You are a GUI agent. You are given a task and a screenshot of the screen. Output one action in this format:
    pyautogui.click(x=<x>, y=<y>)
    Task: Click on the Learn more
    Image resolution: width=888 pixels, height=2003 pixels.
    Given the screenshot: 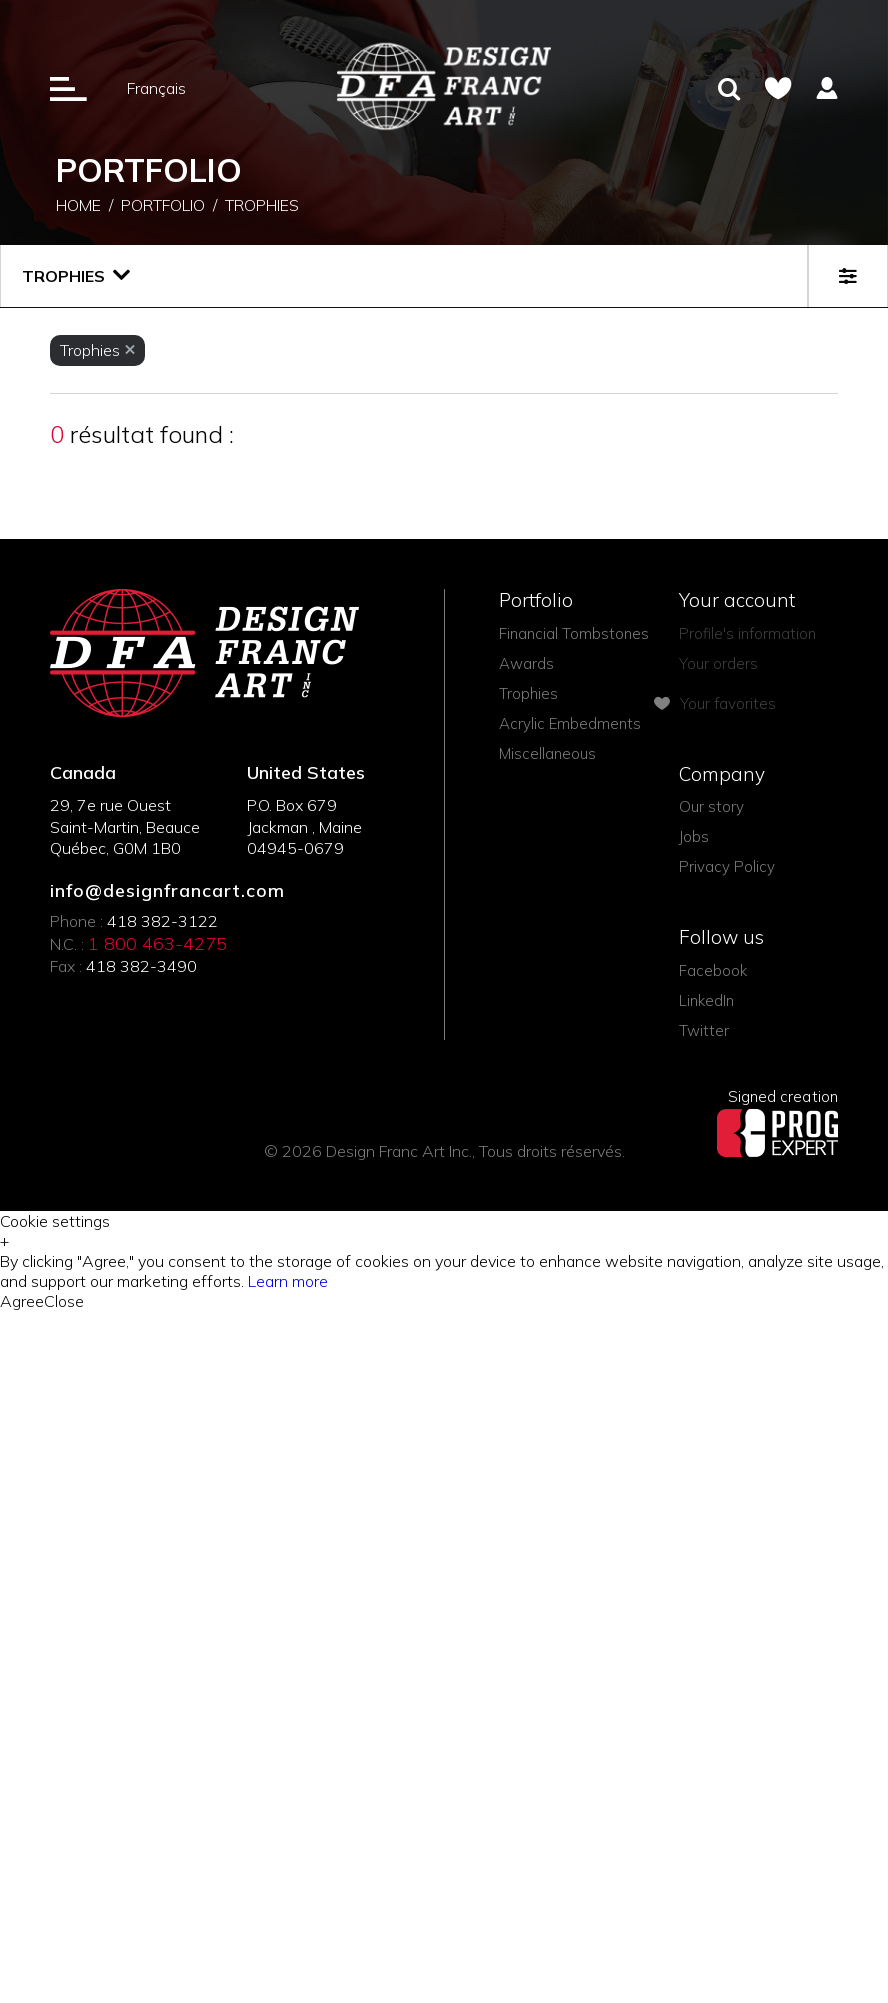 What is the action you would take?
    pyautogui.click(x=288, y=1281)
    